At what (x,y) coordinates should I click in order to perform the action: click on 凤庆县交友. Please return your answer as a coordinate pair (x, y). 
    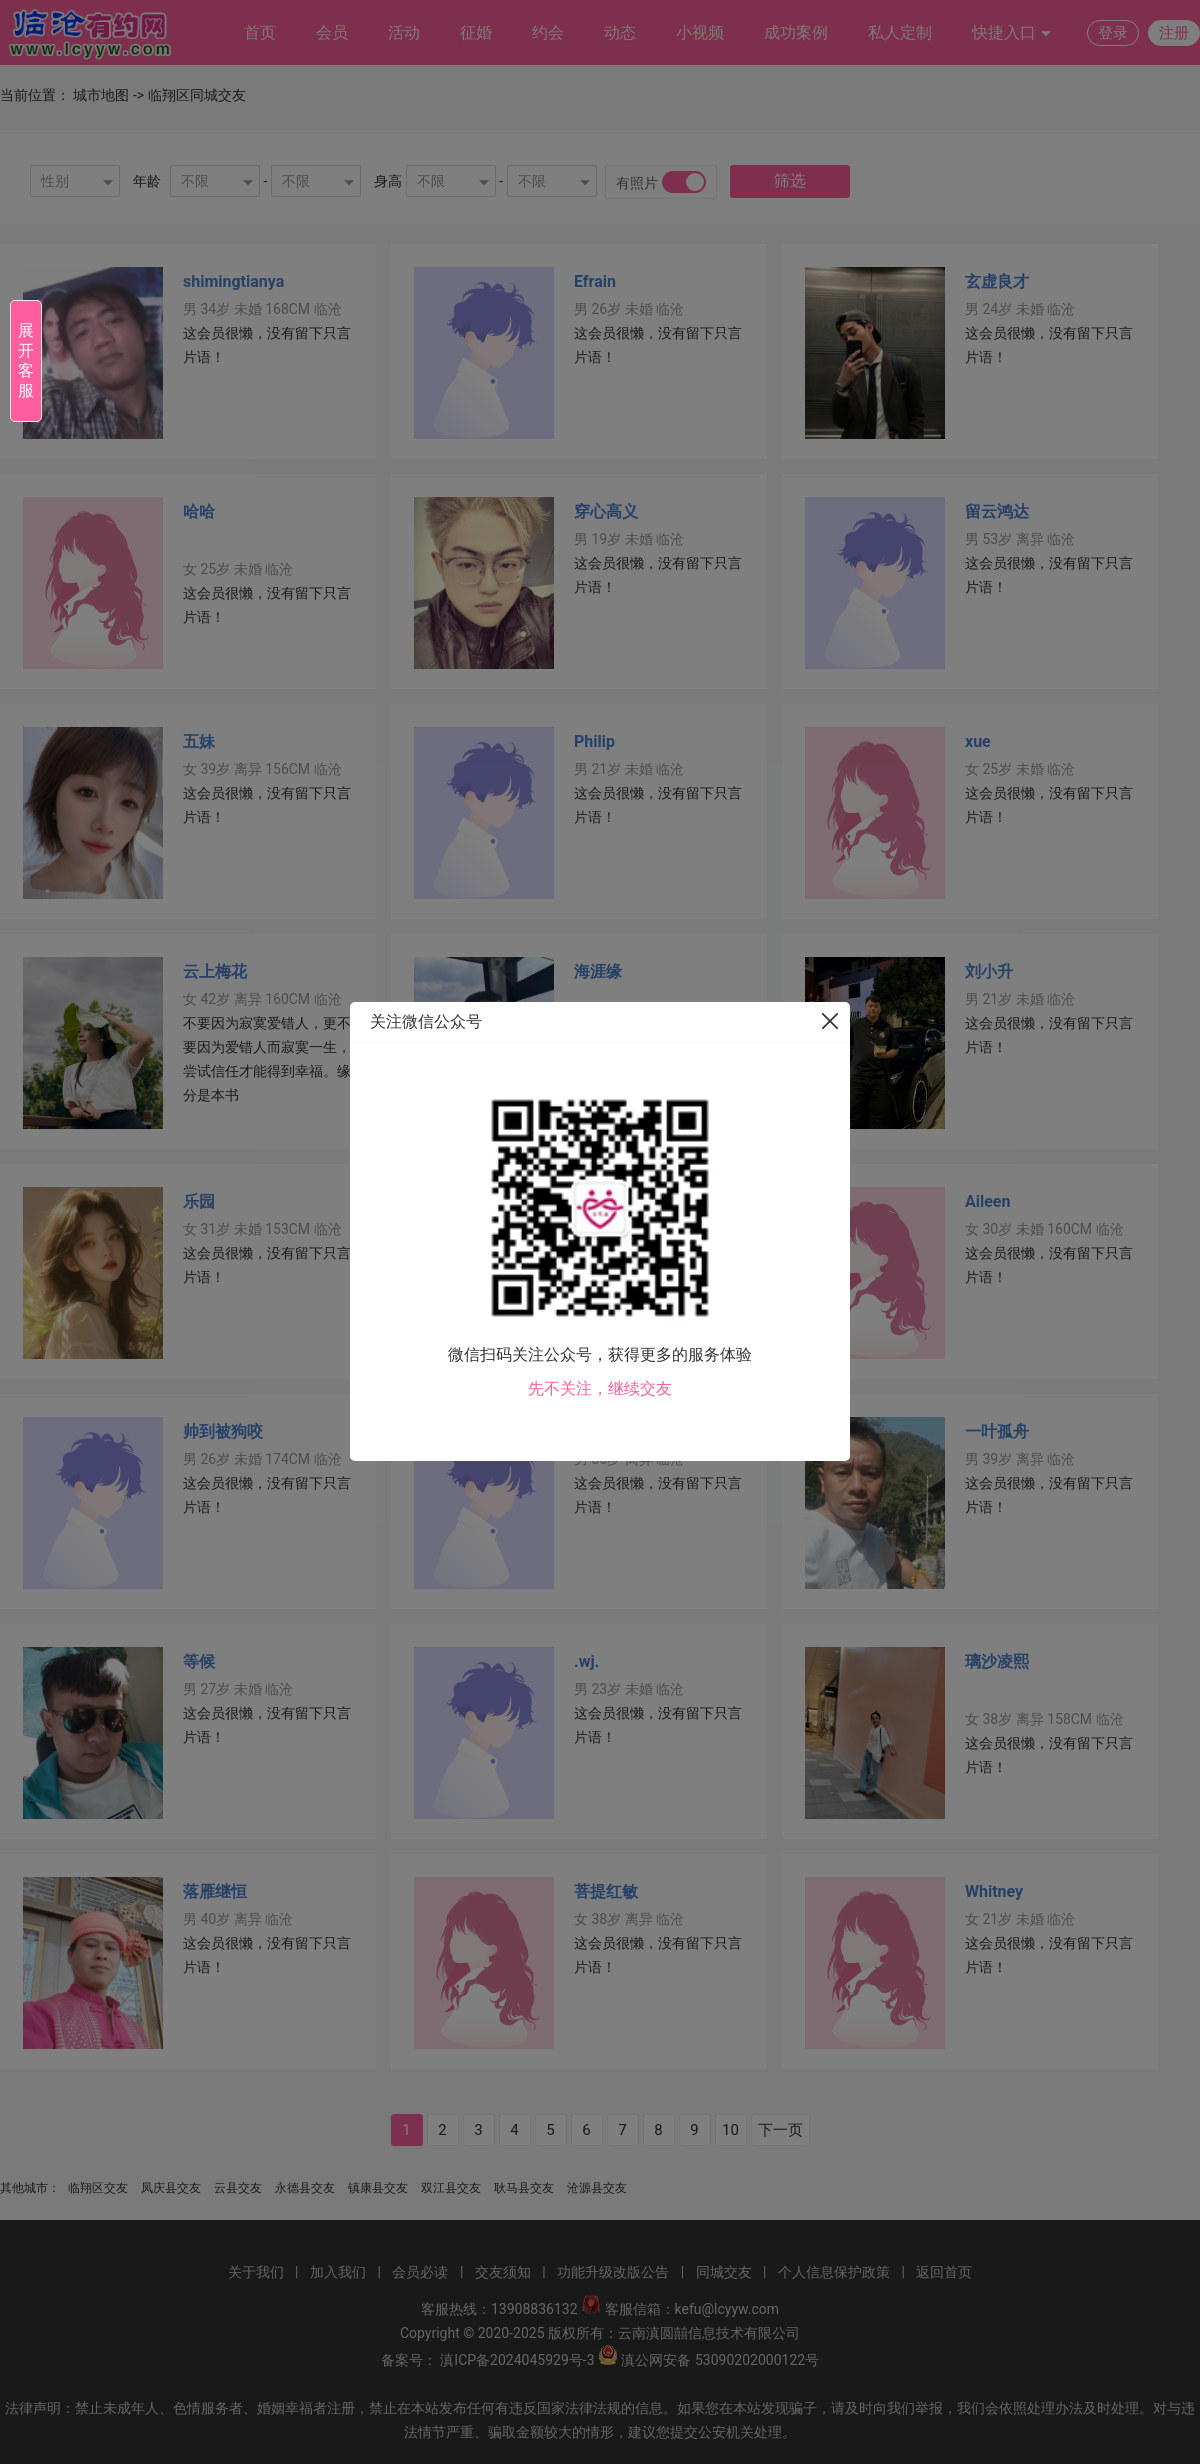
    Looking at the image, I should click on (171, 2188).